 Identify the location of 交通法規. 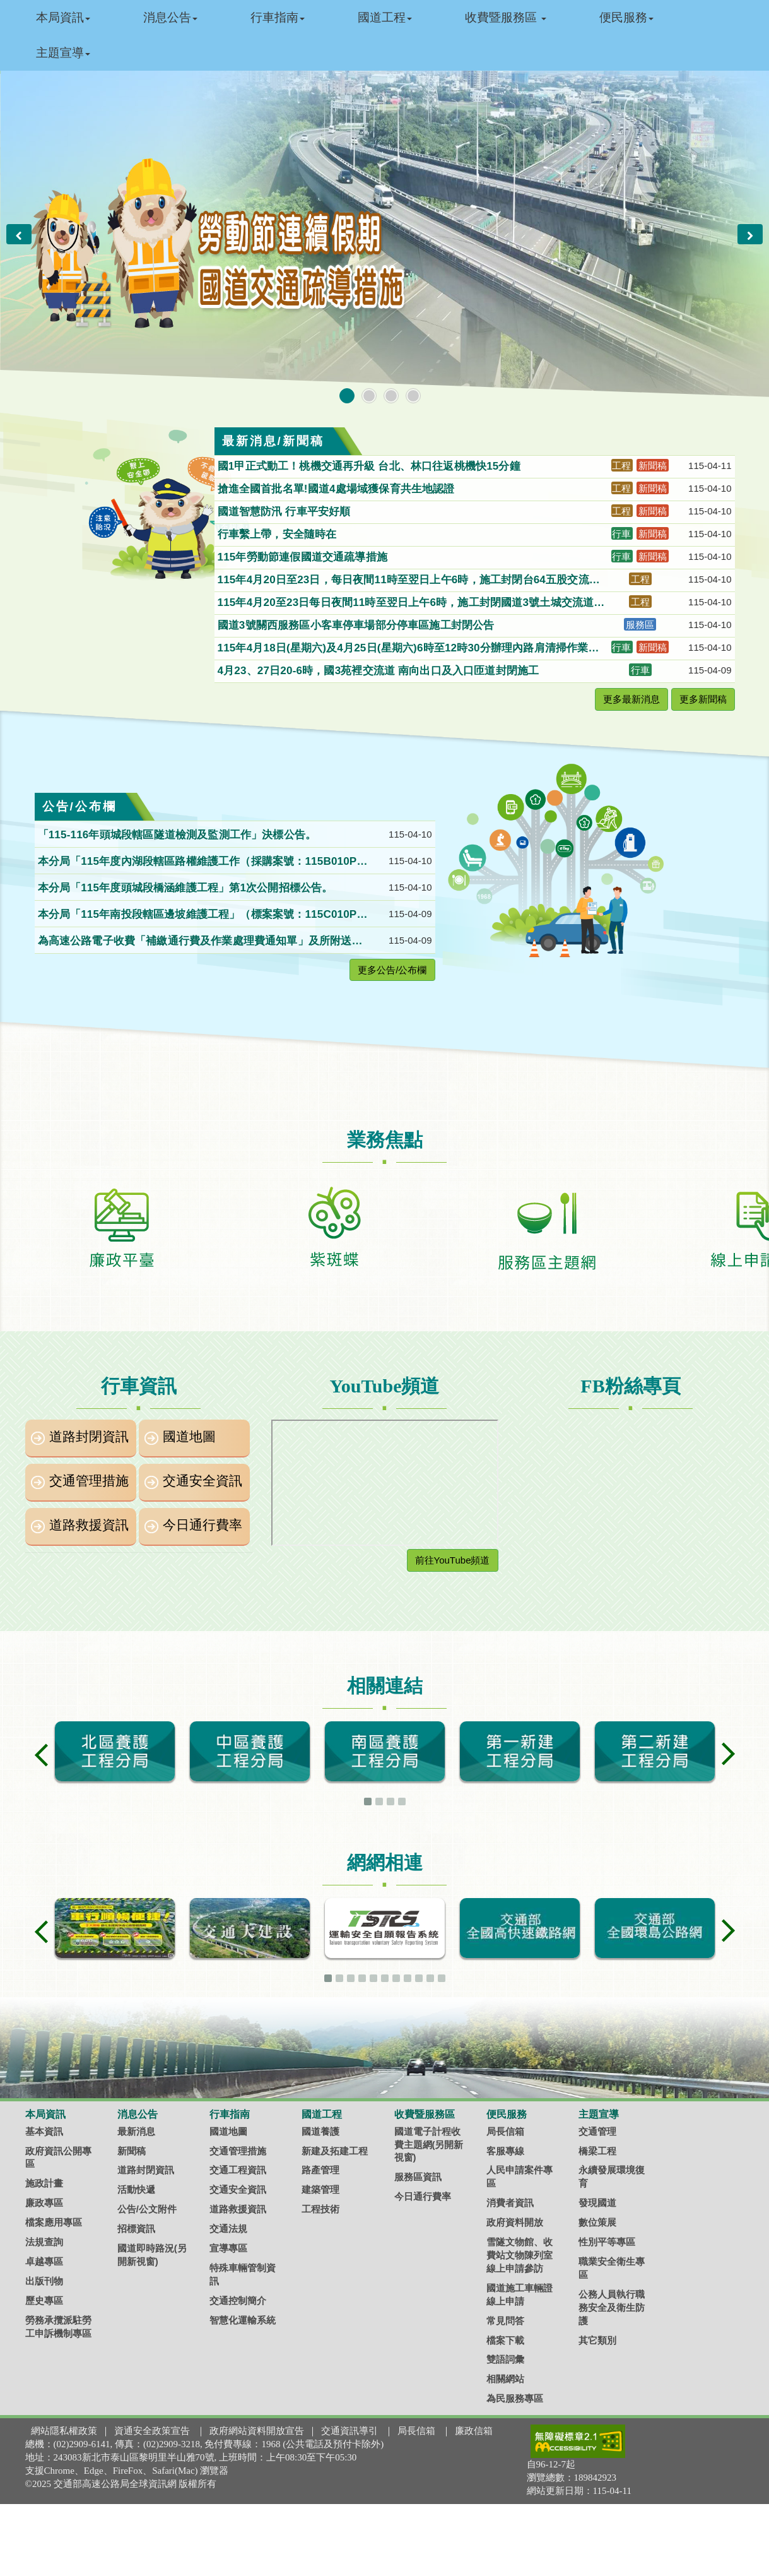
(228, 2228).